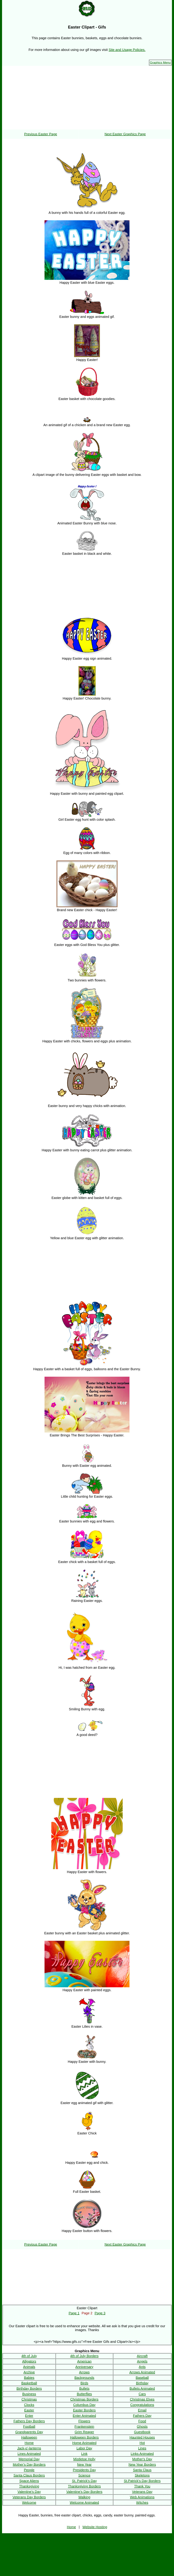  Describe the element at coordinates (142, 2475) in the screenshot. I see `Skeletons` at that location.